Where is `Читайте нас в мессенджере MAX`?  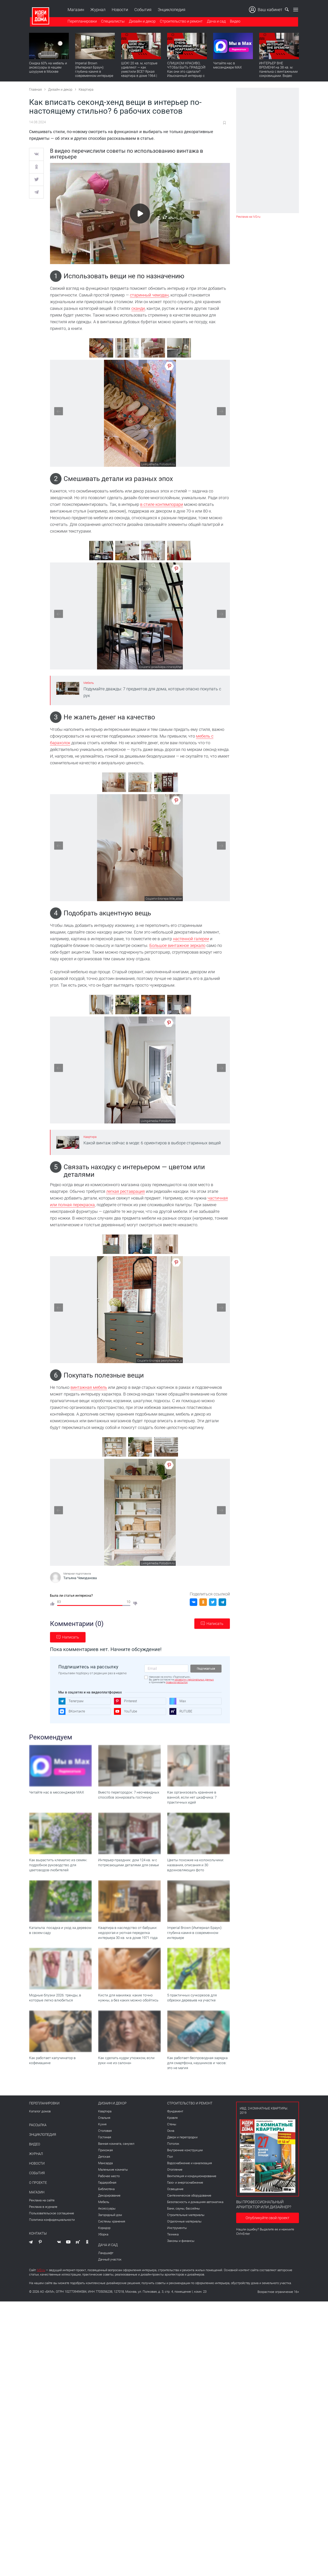 Читайте нас в мессенджере MAX is located at coordinates (227, 66).